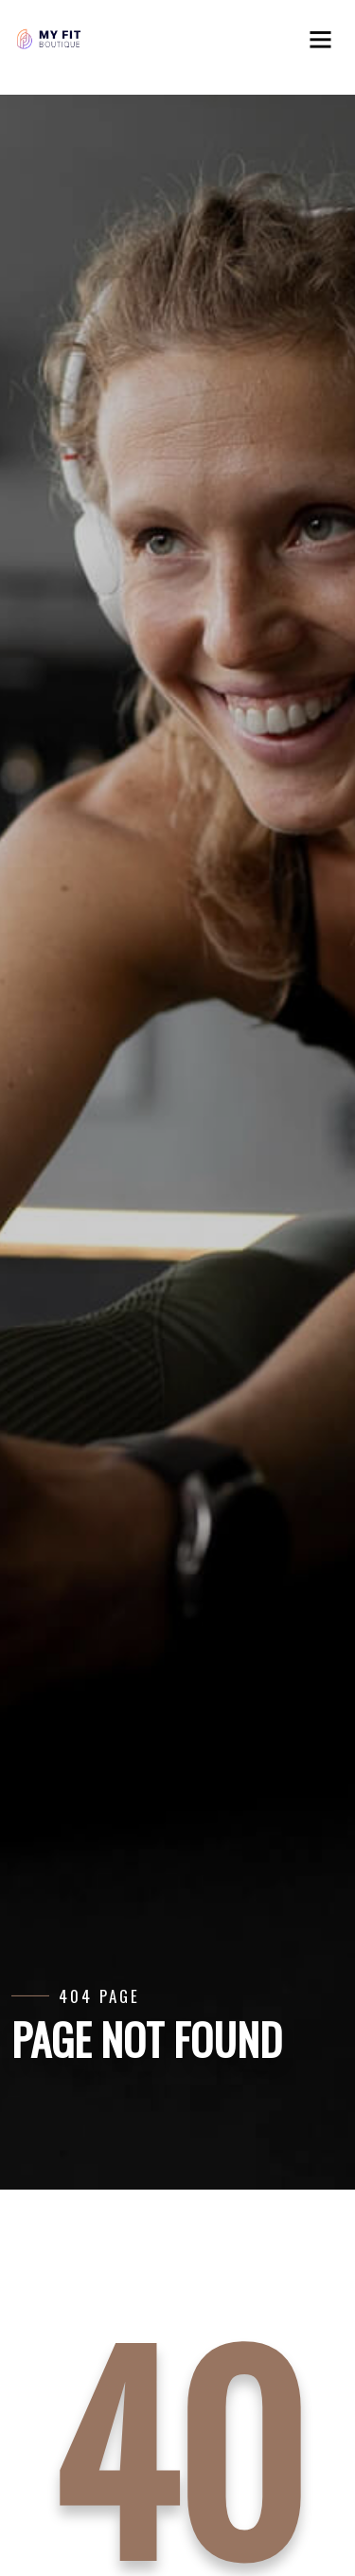  I want to click on [Toggle navigation], so click(326, 45).